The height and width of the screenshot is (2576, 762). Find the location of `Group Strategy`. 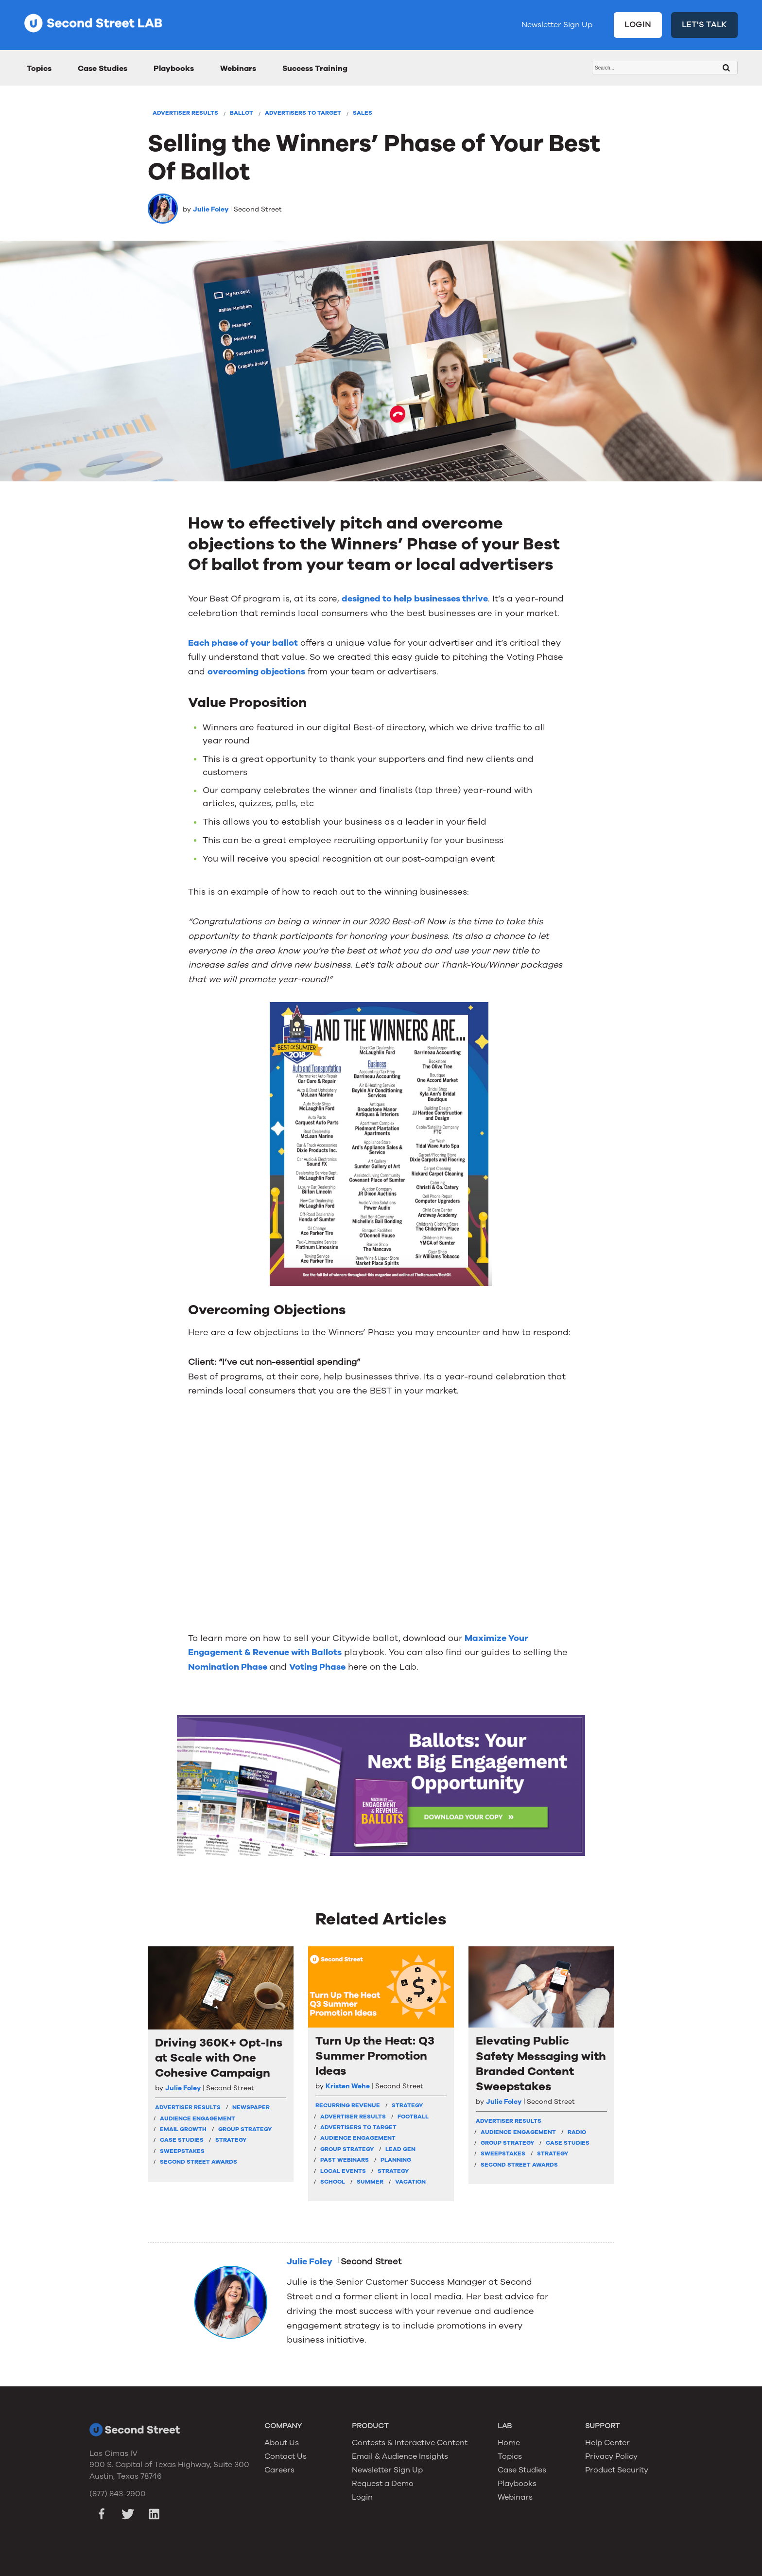

Group Strategy is located at coordinates (245, 2129).